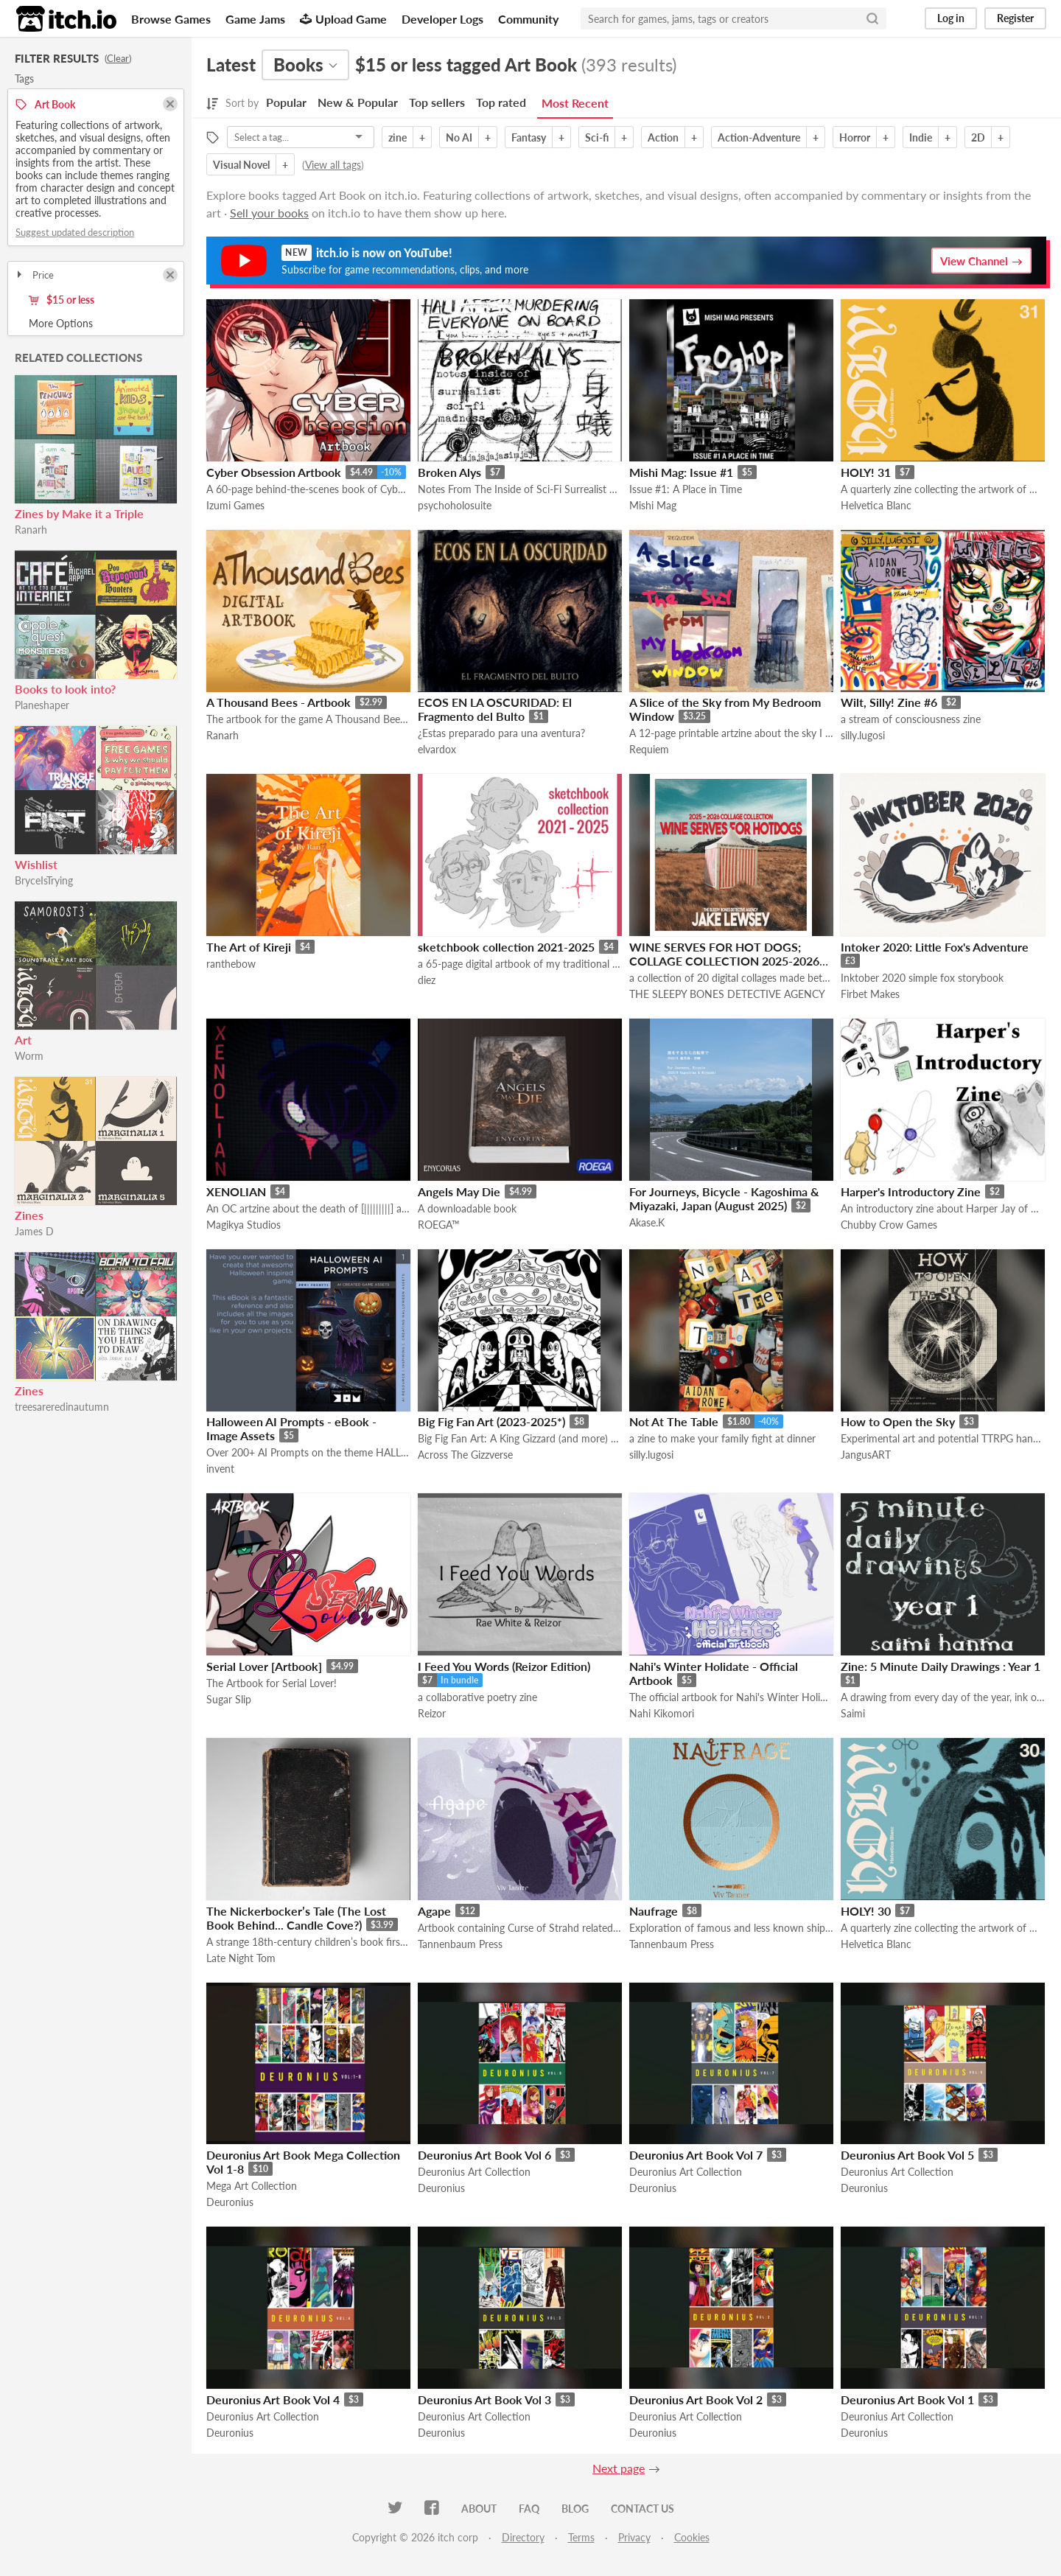  What do you see at coordinates (459, 1191) in the screenshot?
I see `Angels May Die` at bounding box center [459, 1191].